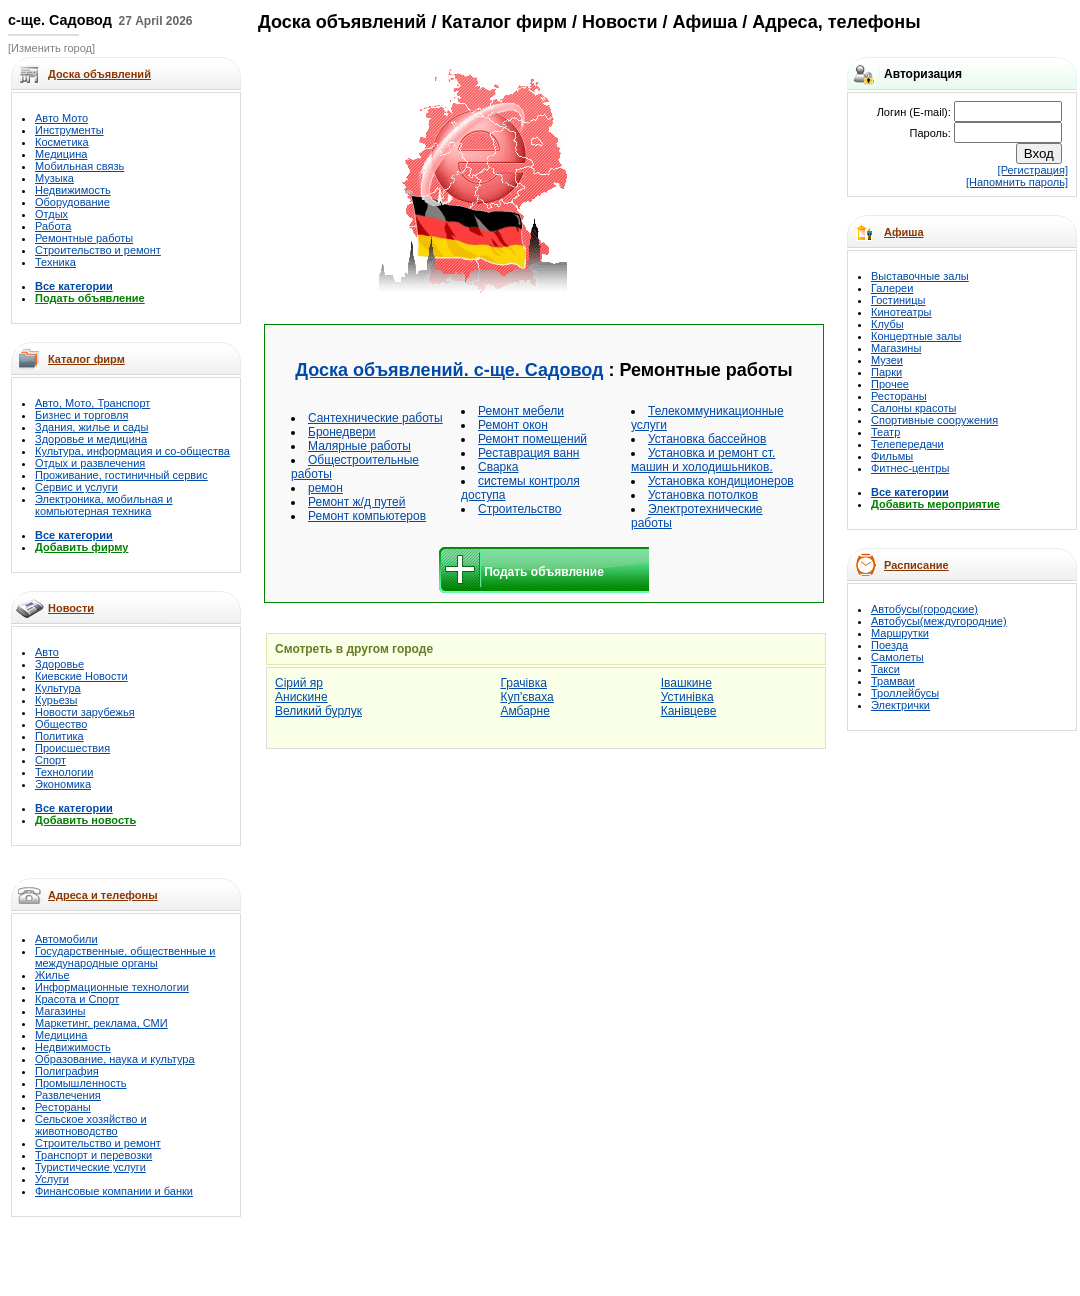 The width and height of the screenshot is (1080, 1296). What do you see at coordinates (90, 1167) in the screenshot?
I see `Туристические услуги` at bounding box center [90, 1167].